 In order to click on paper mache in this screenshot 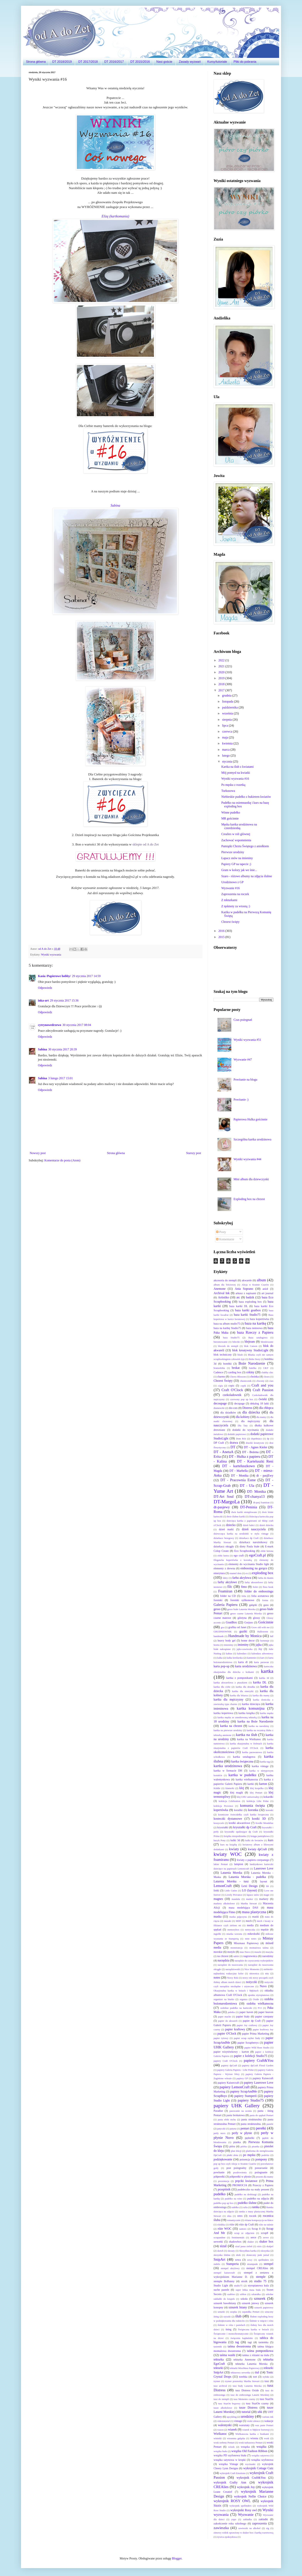, I will do `click(224, 2016)`.